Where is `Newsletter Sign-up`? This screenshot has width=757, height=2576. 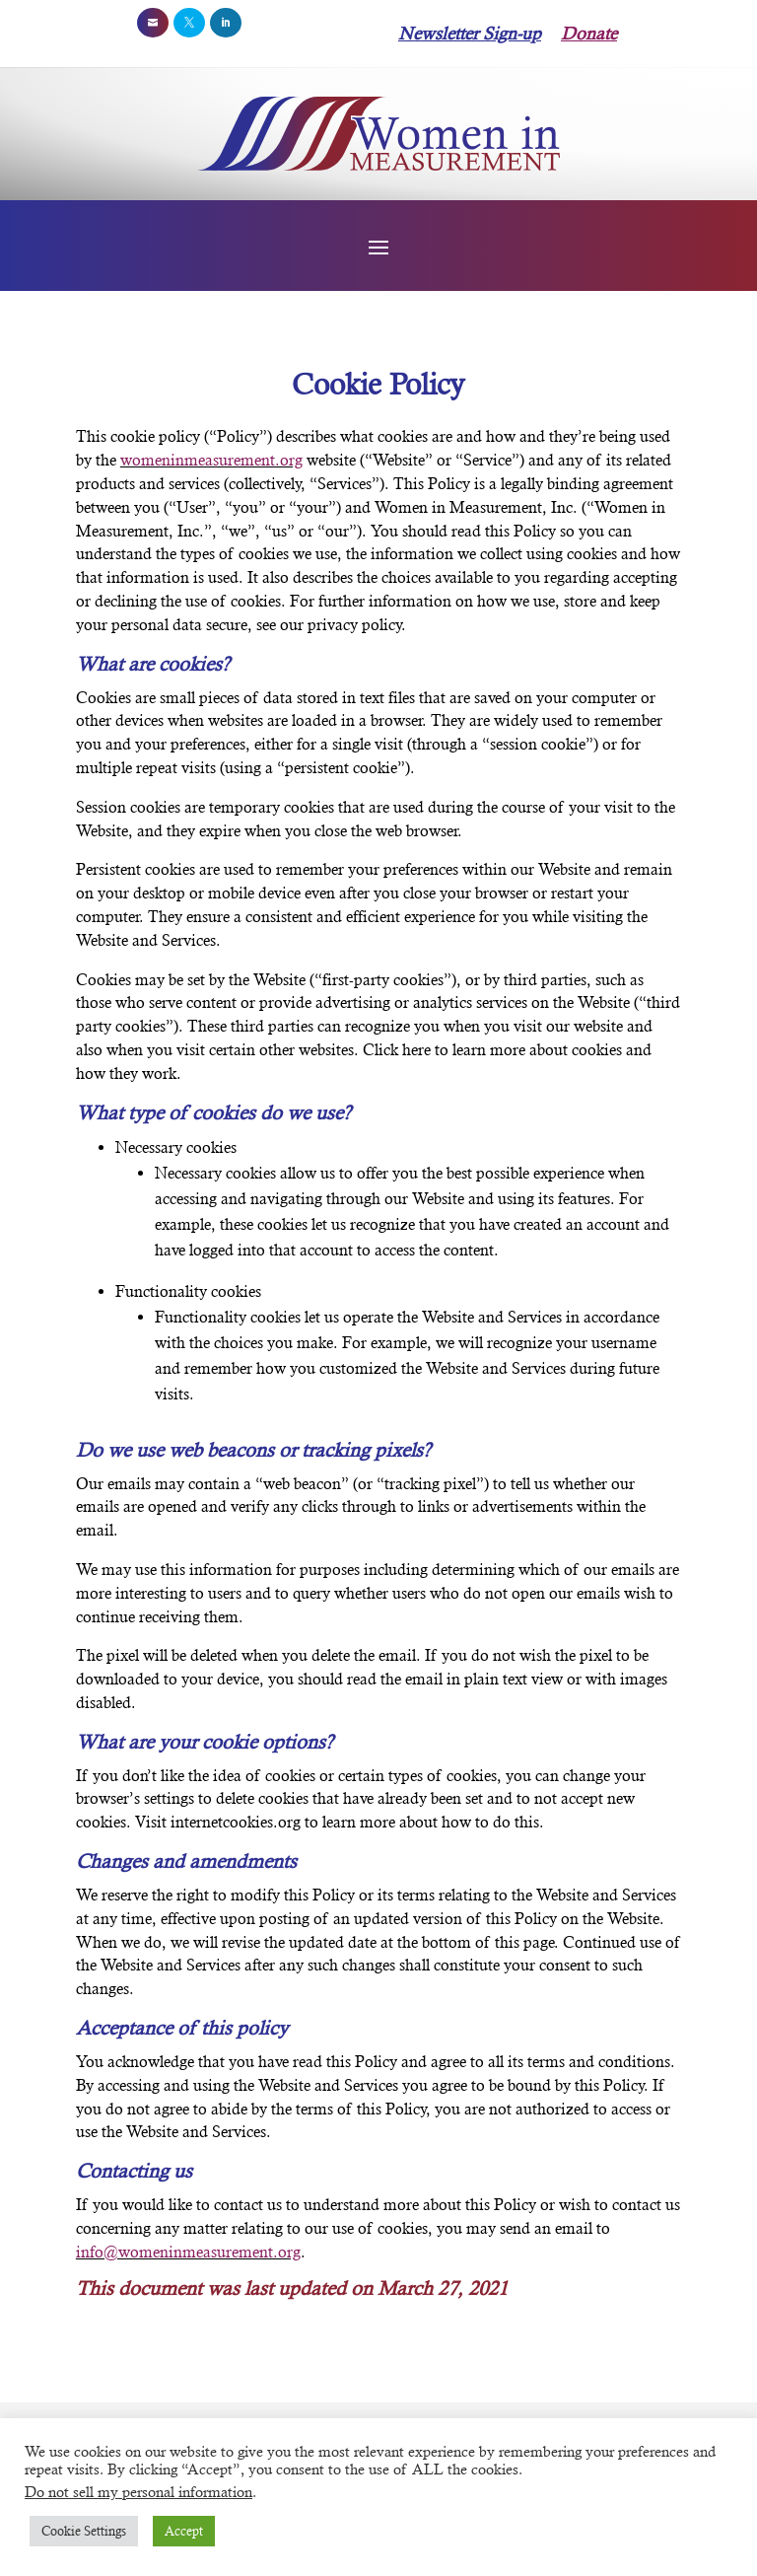 Newsletter Sign-up is located at coordinates (469, 33).